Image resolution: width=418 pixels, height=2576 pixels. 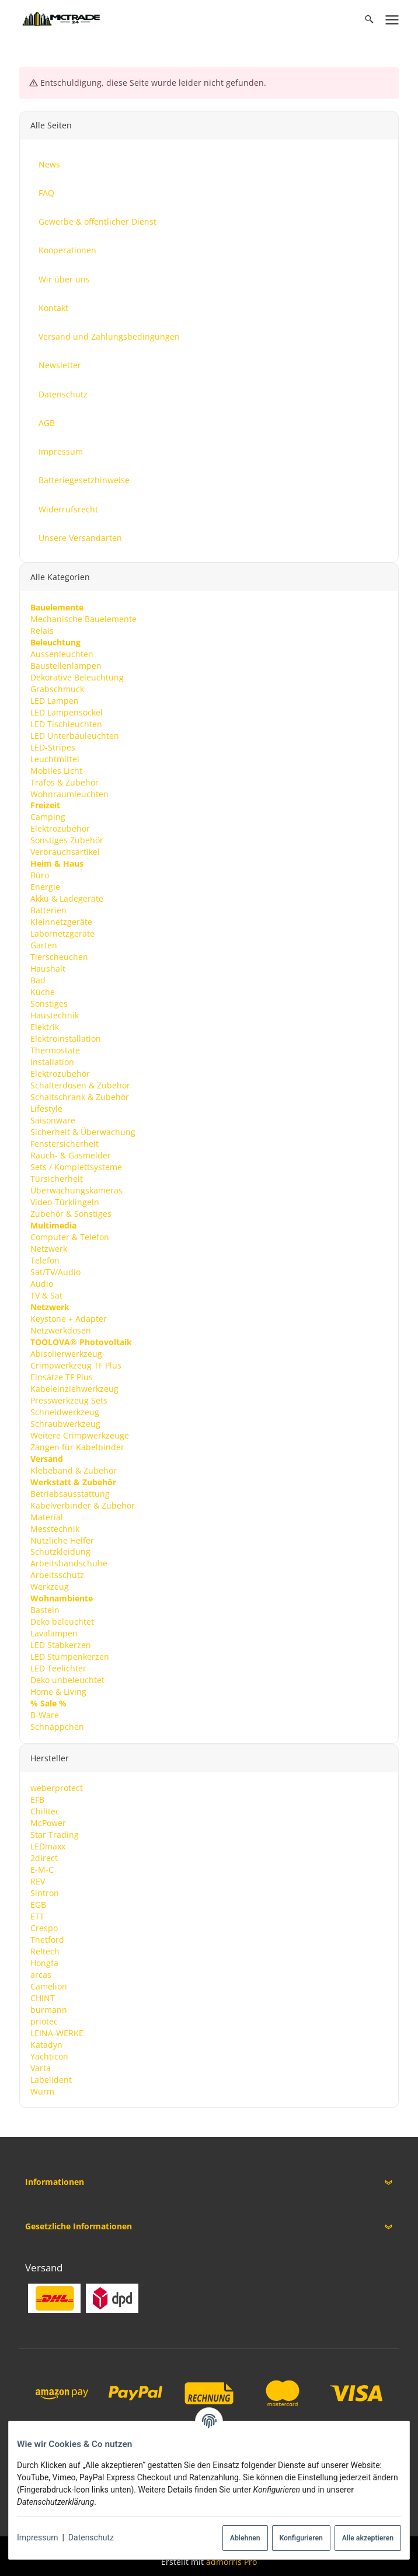 I want to click on Wurm, so click(x=42, y=2090).